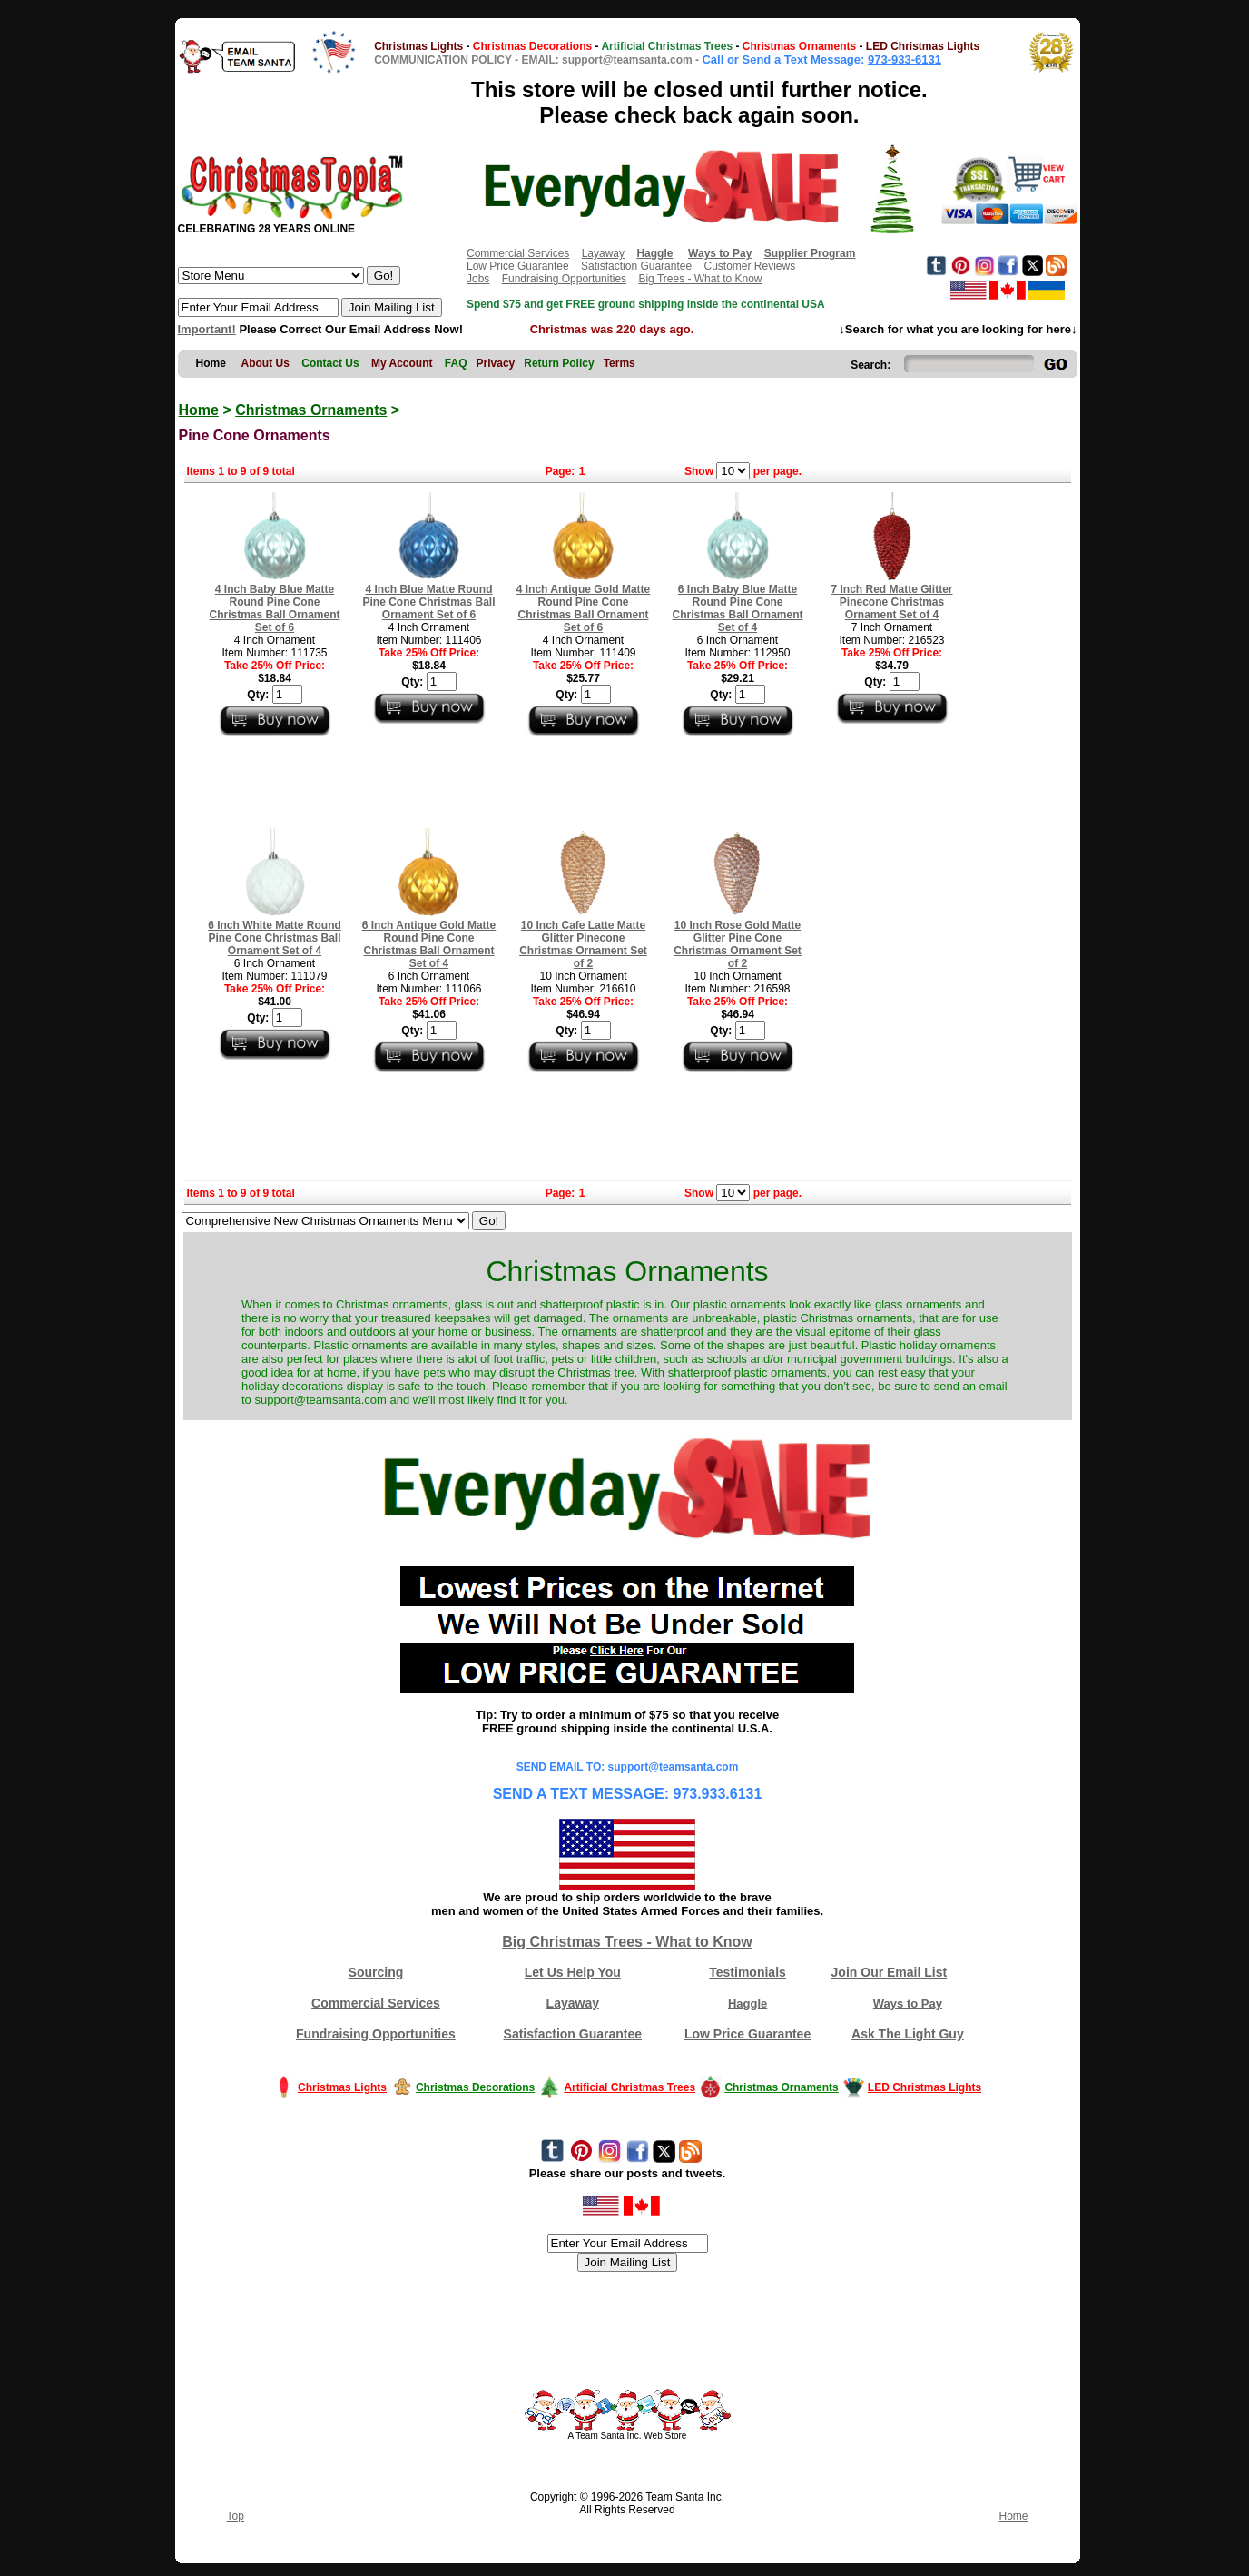  What do you see at coordinates (636, 266) in the screenshot?
I see `Satisfaction Guarantee` at bounding box center [636, 266].